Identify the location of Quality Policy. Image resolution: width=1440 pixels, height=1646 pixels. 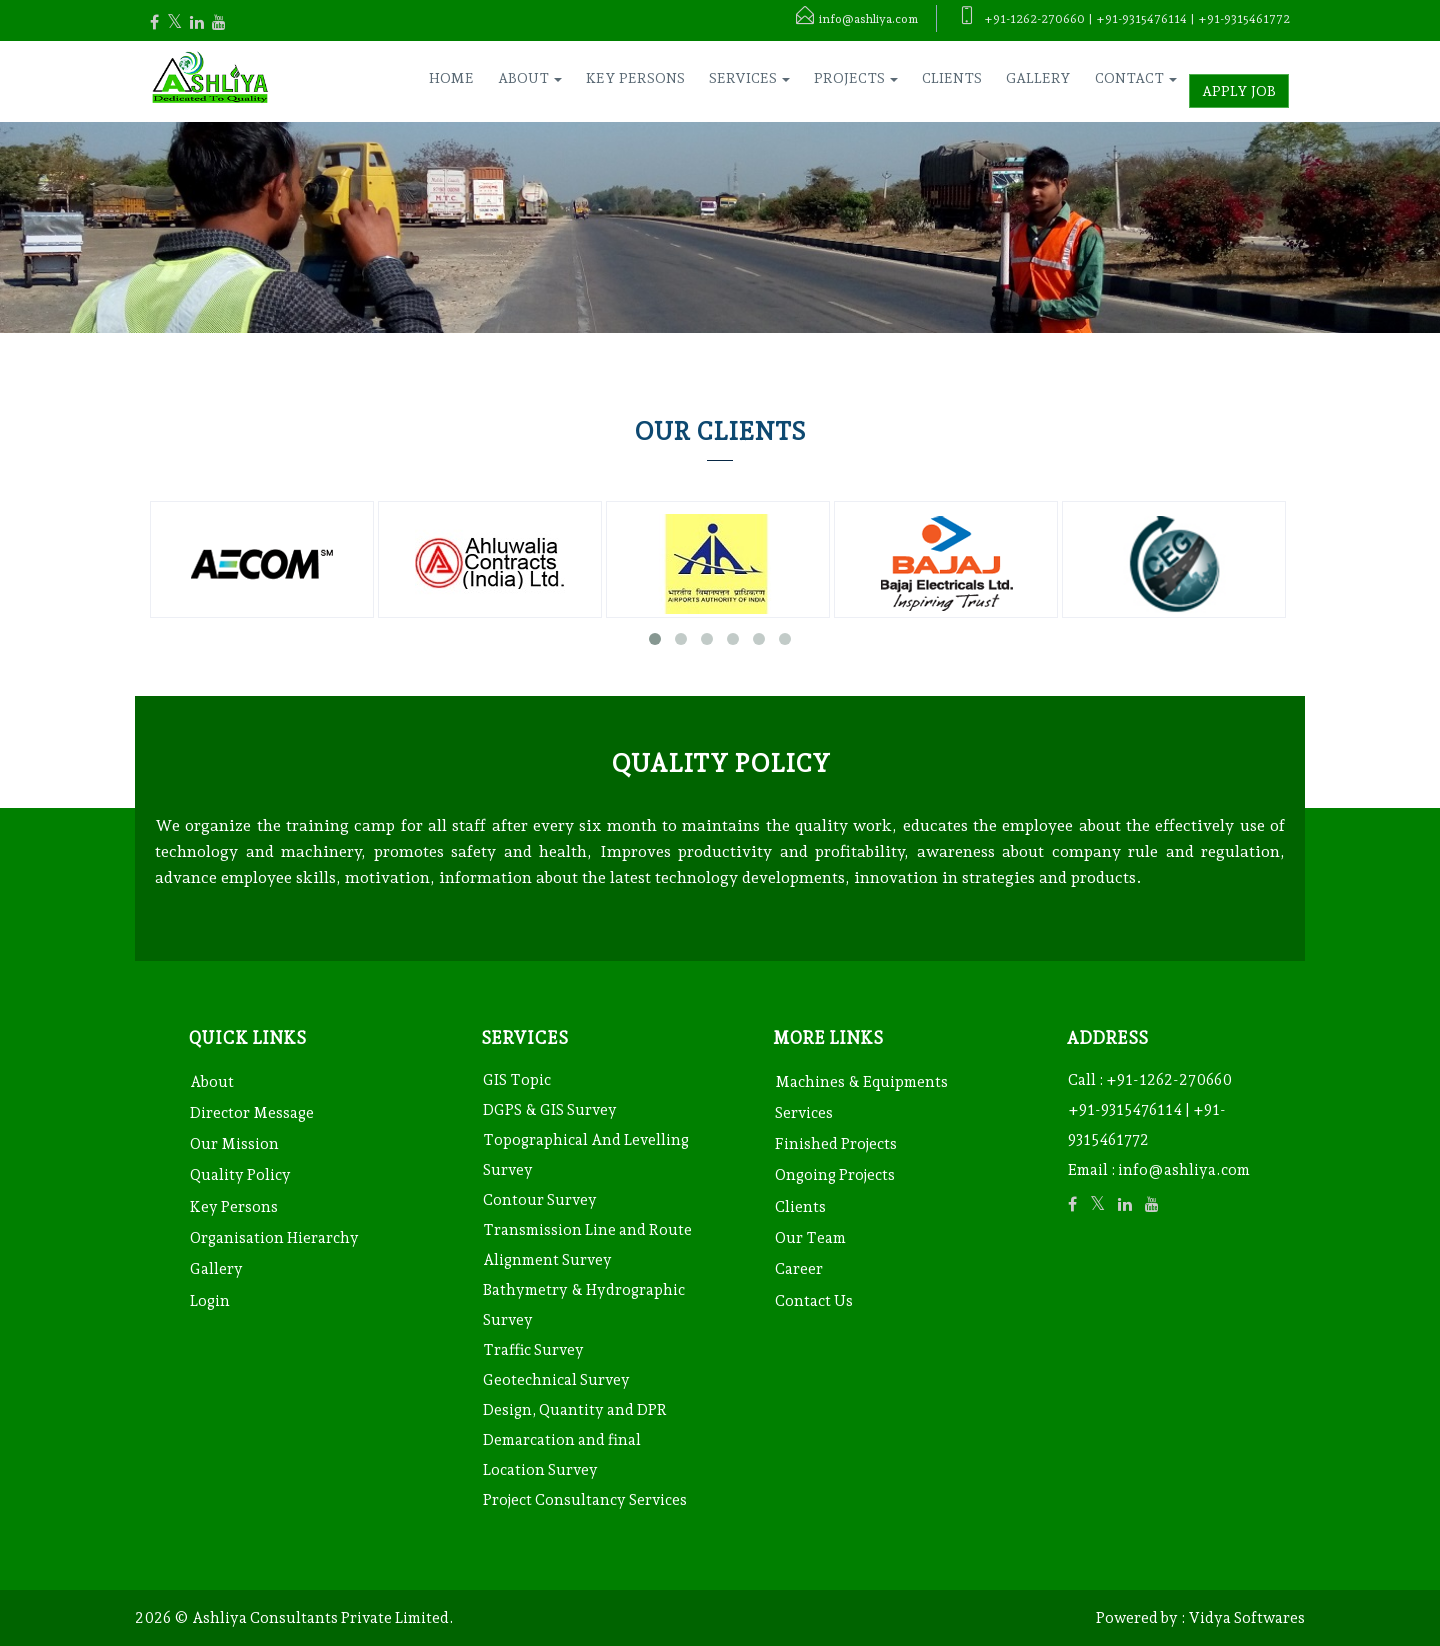
(240, 1175).